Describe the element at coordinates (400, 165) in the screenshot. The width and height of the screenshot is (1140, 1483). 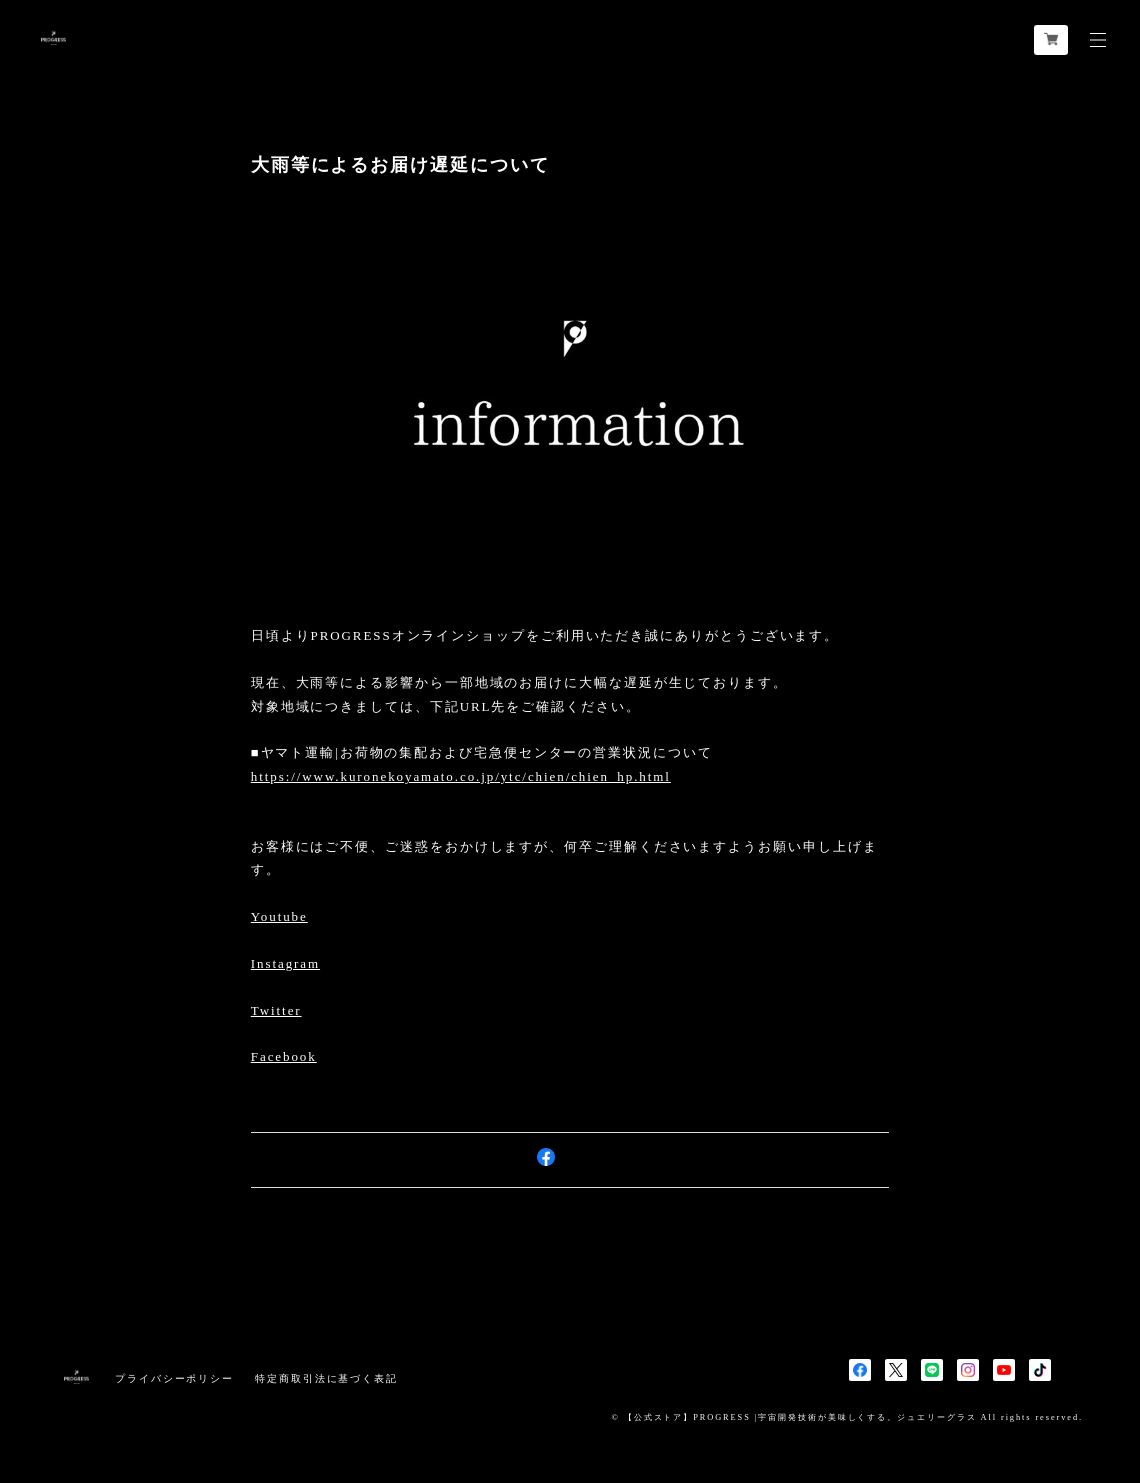
I see `大雨等によるお届け遅延について` at that location.